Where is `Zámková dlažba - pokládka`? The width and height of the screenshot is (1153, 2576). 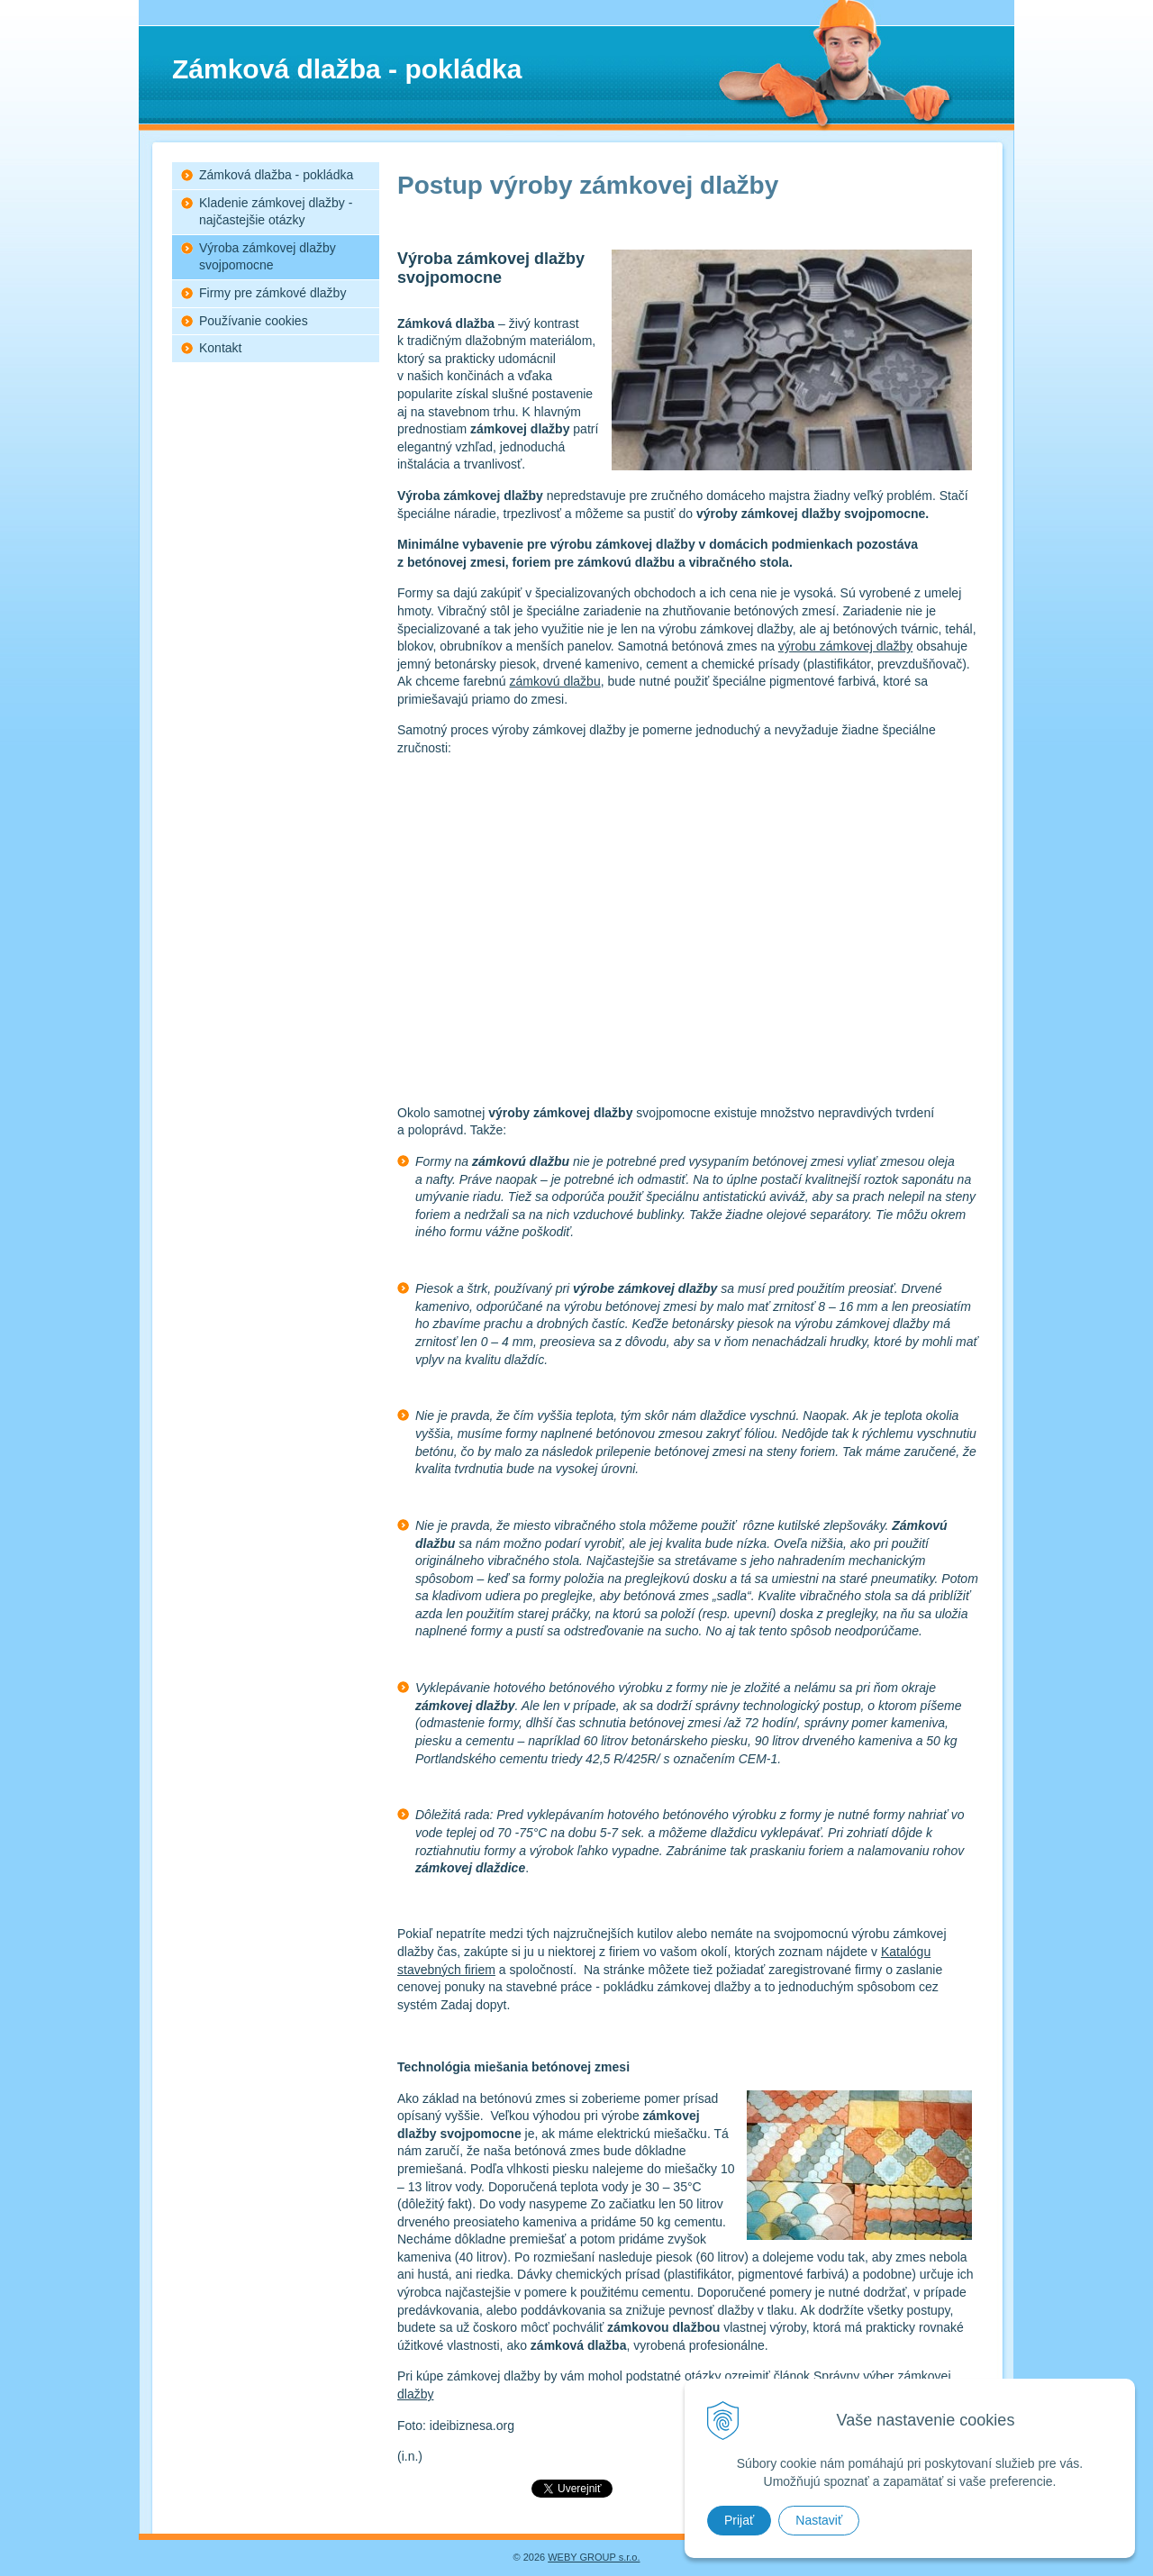 Zámková dlažba - pokládka is located at coordinates (276, 175).